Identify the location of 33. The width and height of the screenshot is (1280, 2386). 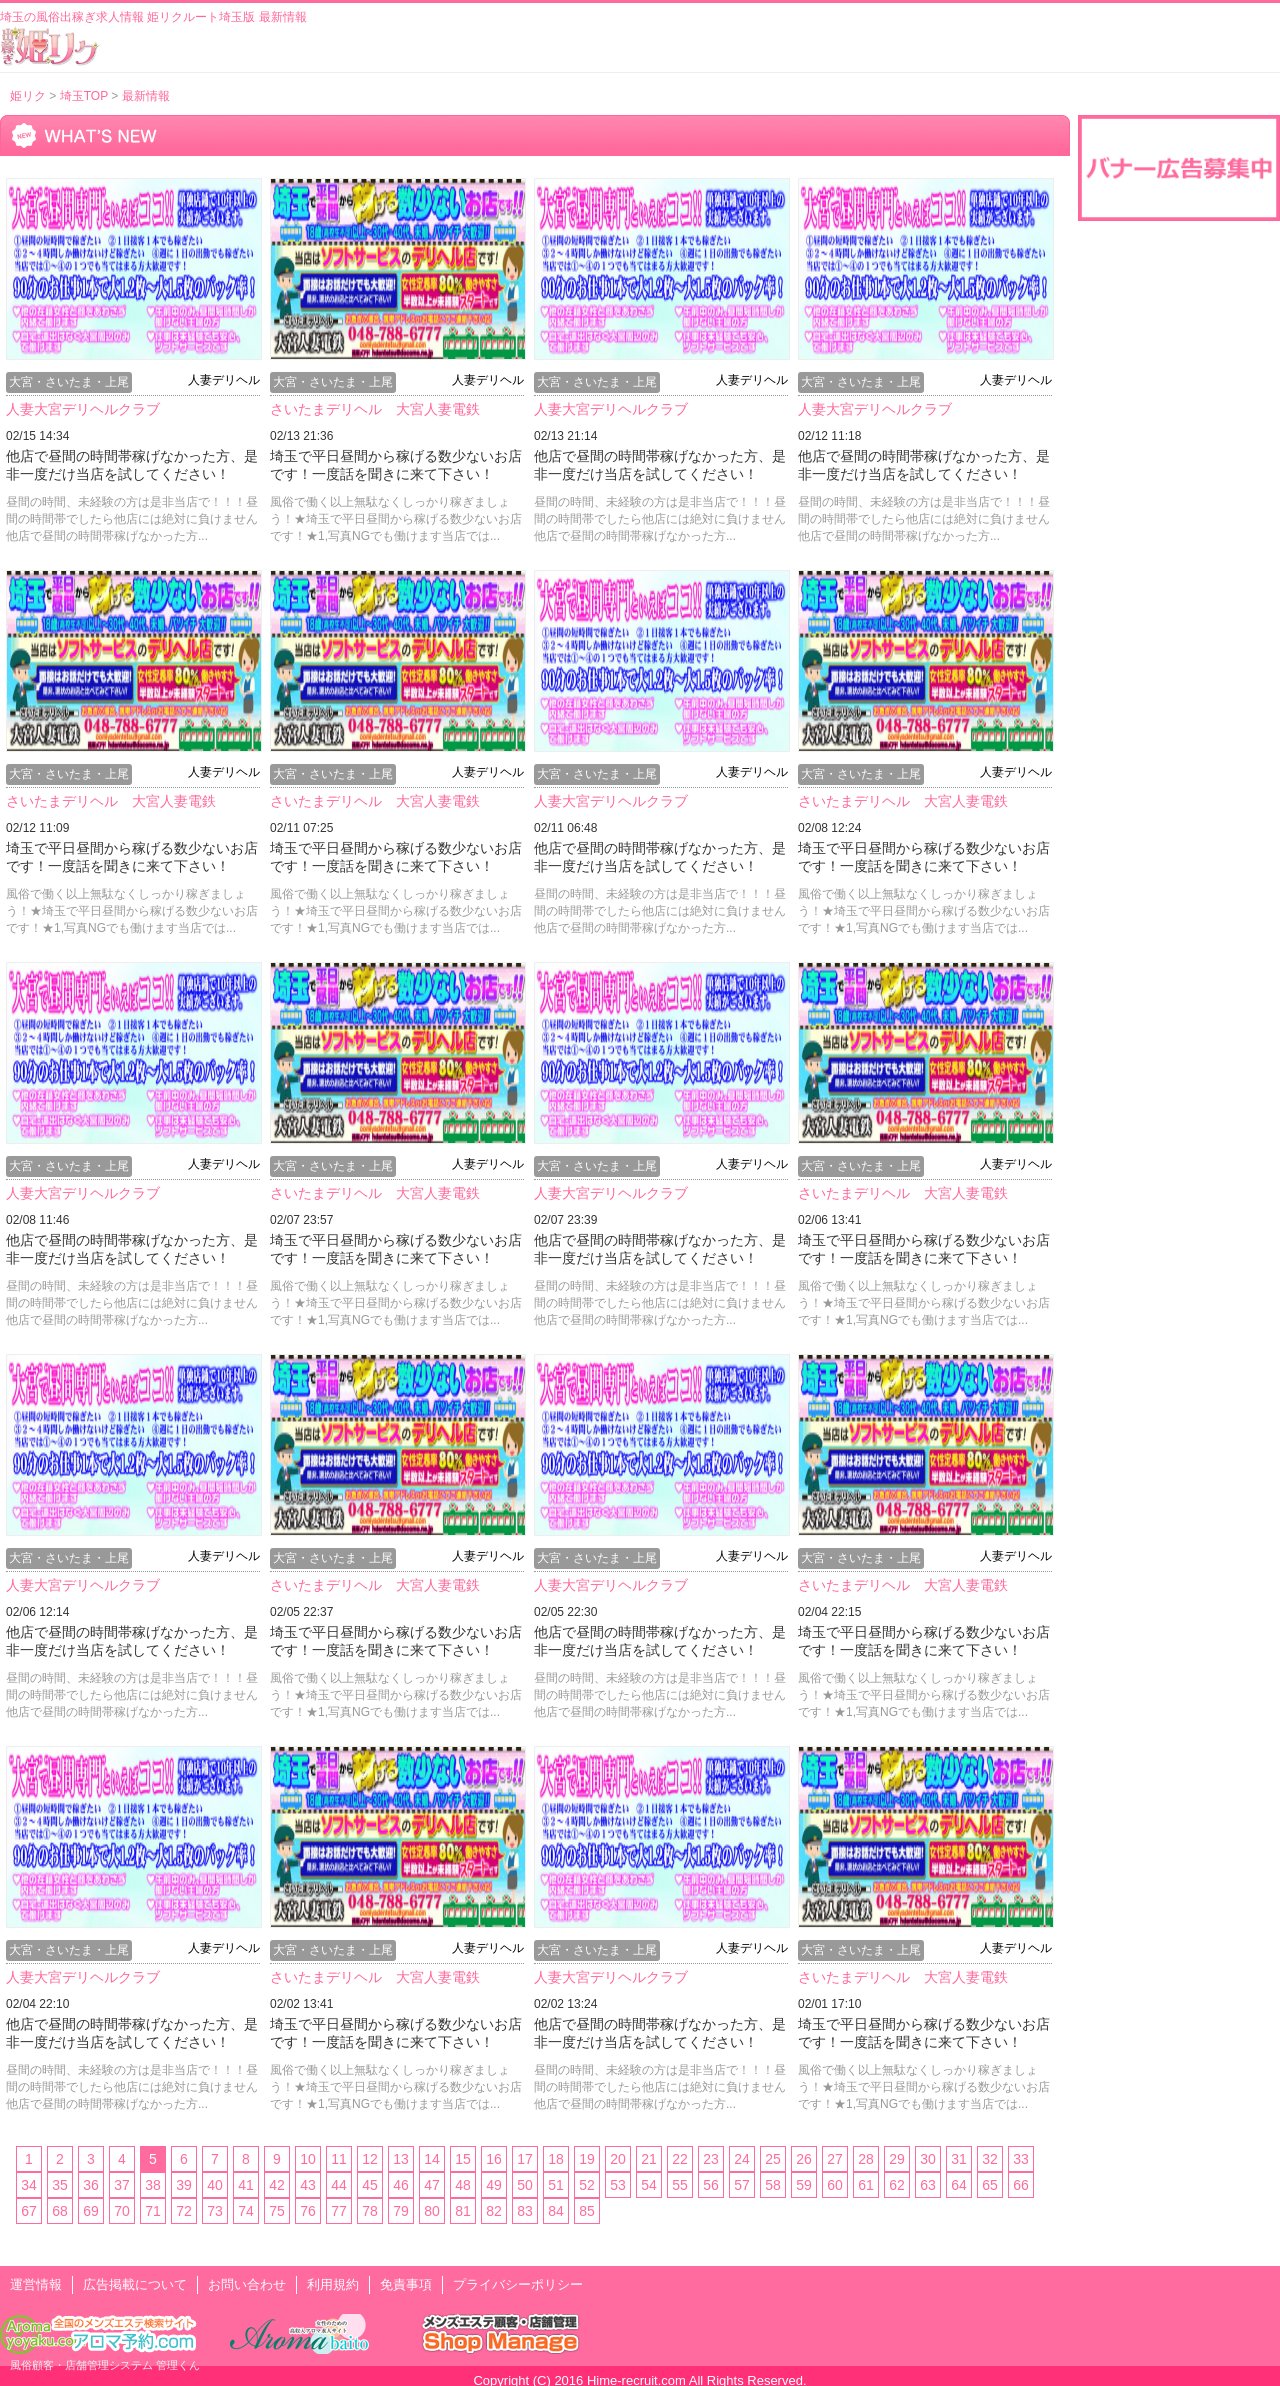
(1021, 2159).